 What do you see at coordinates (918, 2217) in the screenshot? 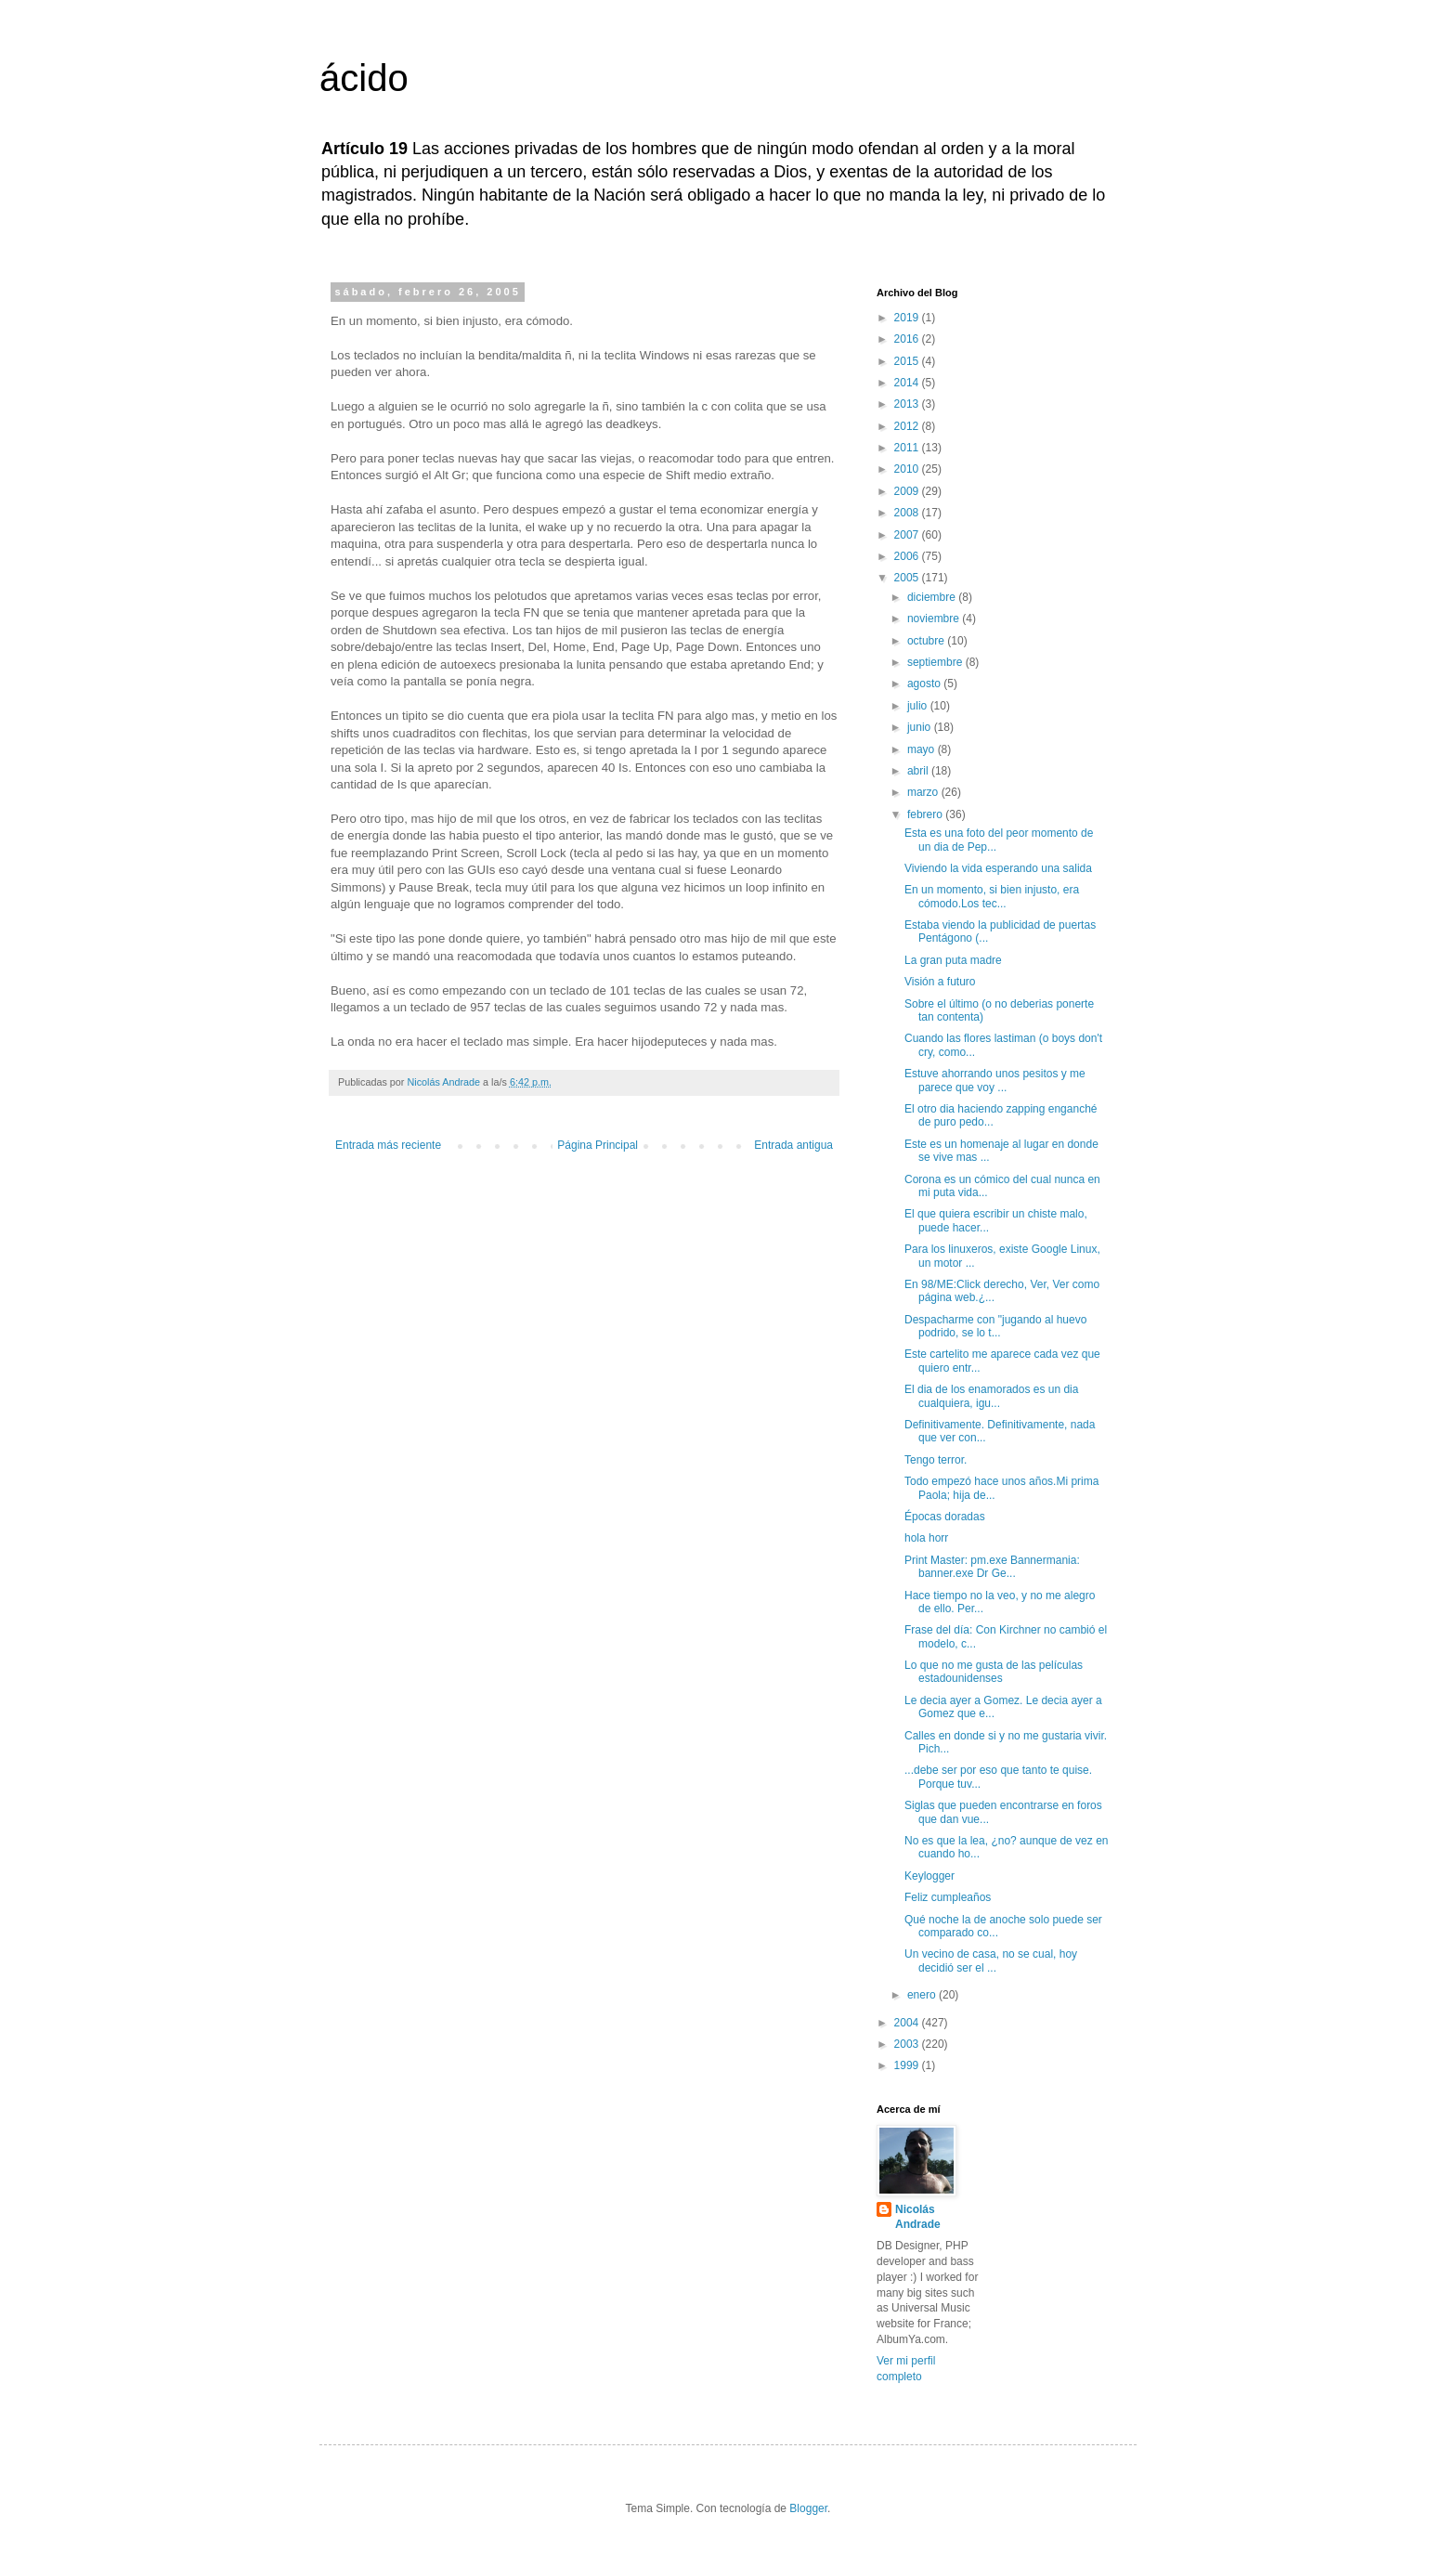
I see `Nicolás Andrade` at bounding box center [918, 2217].